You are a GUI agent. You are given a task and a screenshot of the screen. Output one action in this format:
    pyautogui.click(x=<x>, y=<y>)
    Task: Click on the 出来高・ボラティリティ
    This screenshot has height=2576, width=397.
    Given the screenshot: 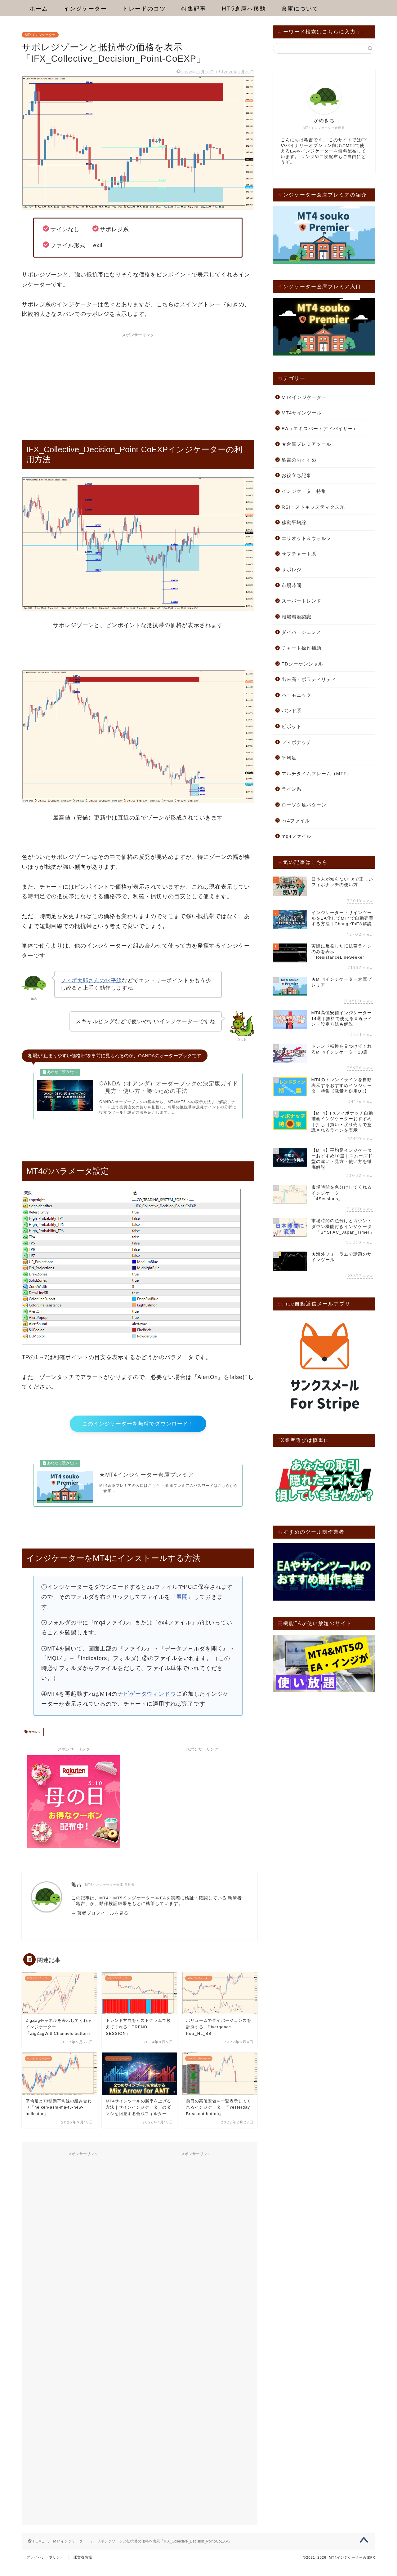 What is the action you would take?
    pyautogui.click(x=309, y=679)
    